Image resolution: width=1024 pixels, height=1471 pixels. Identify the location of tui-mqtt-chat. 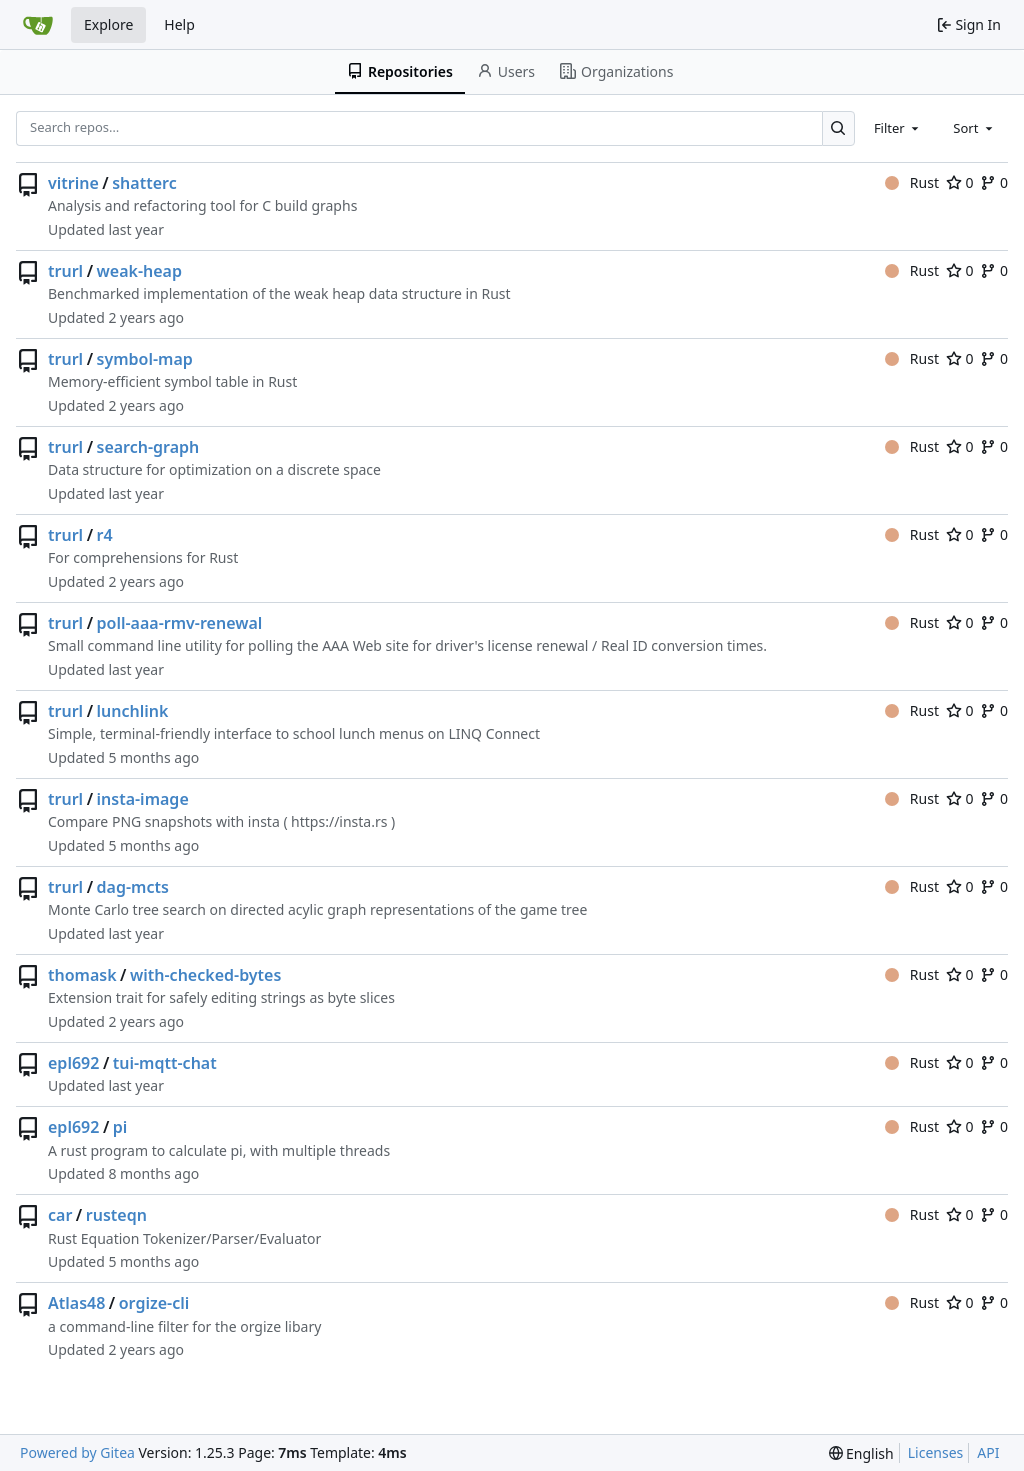
(165, 1063).